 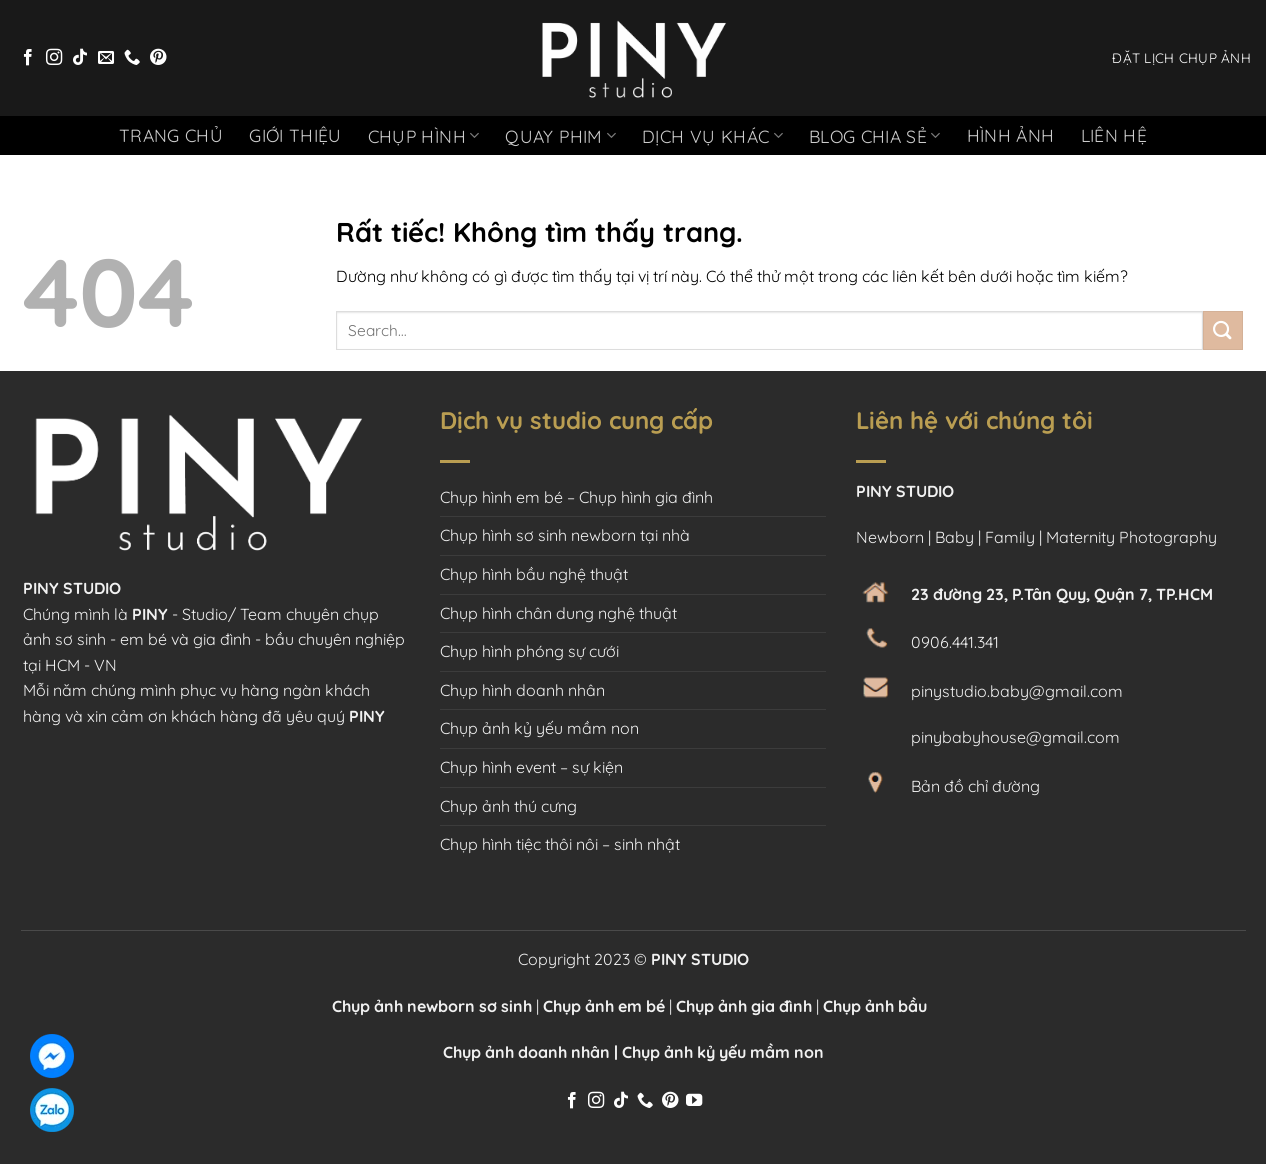 I want to click on Chụp hình em bé – Chụp hình gia đình, so click(x=576, y=497).